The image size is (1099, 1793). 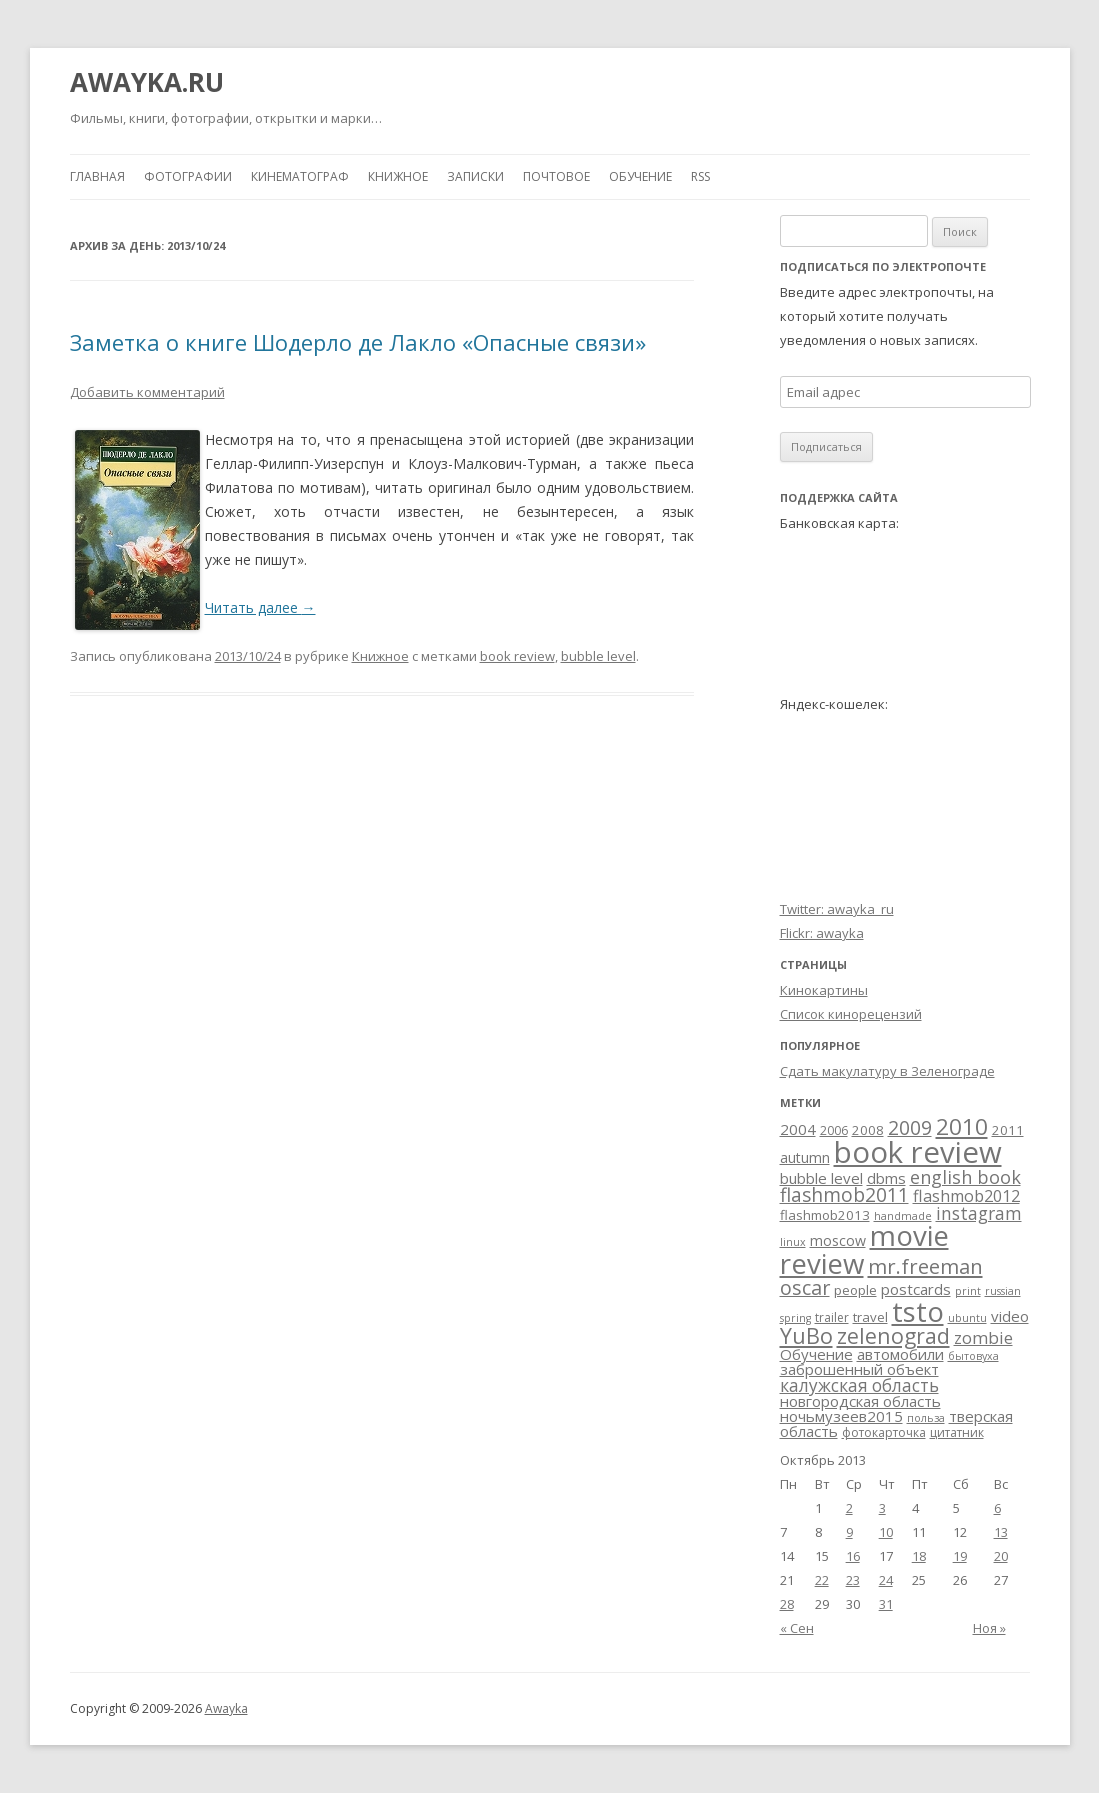 What do you see at coordinates (398, 176) in the screenshot?
I see `Книжное` at bounding box center [398, 176].